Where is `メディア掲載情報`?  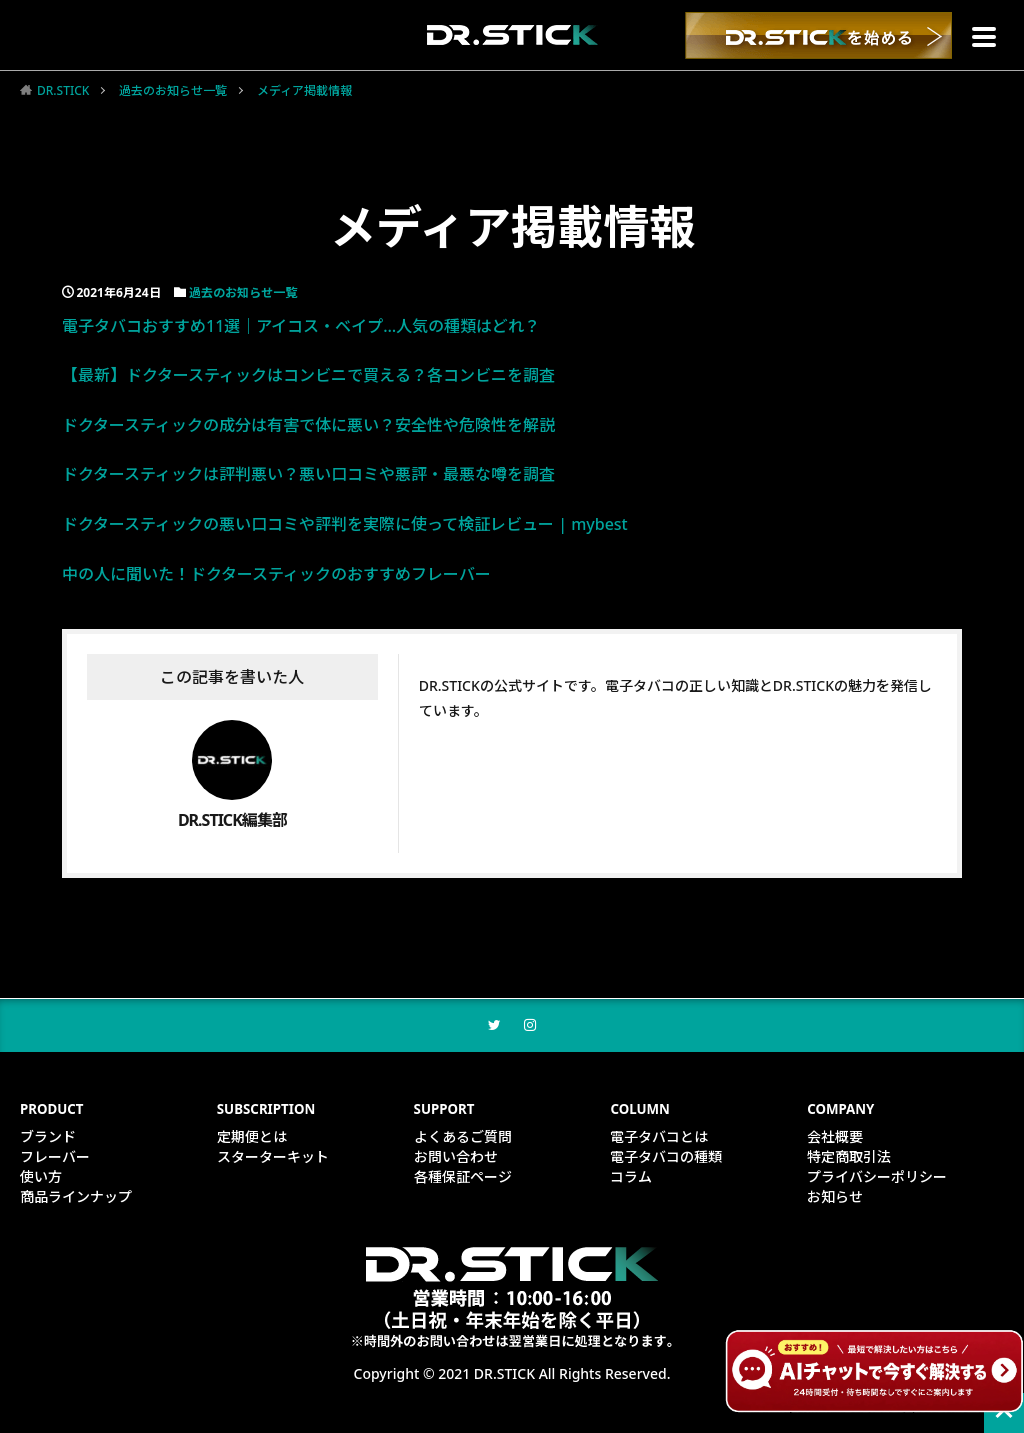 メディア掲載情報 is located at coordinates (304, 90).